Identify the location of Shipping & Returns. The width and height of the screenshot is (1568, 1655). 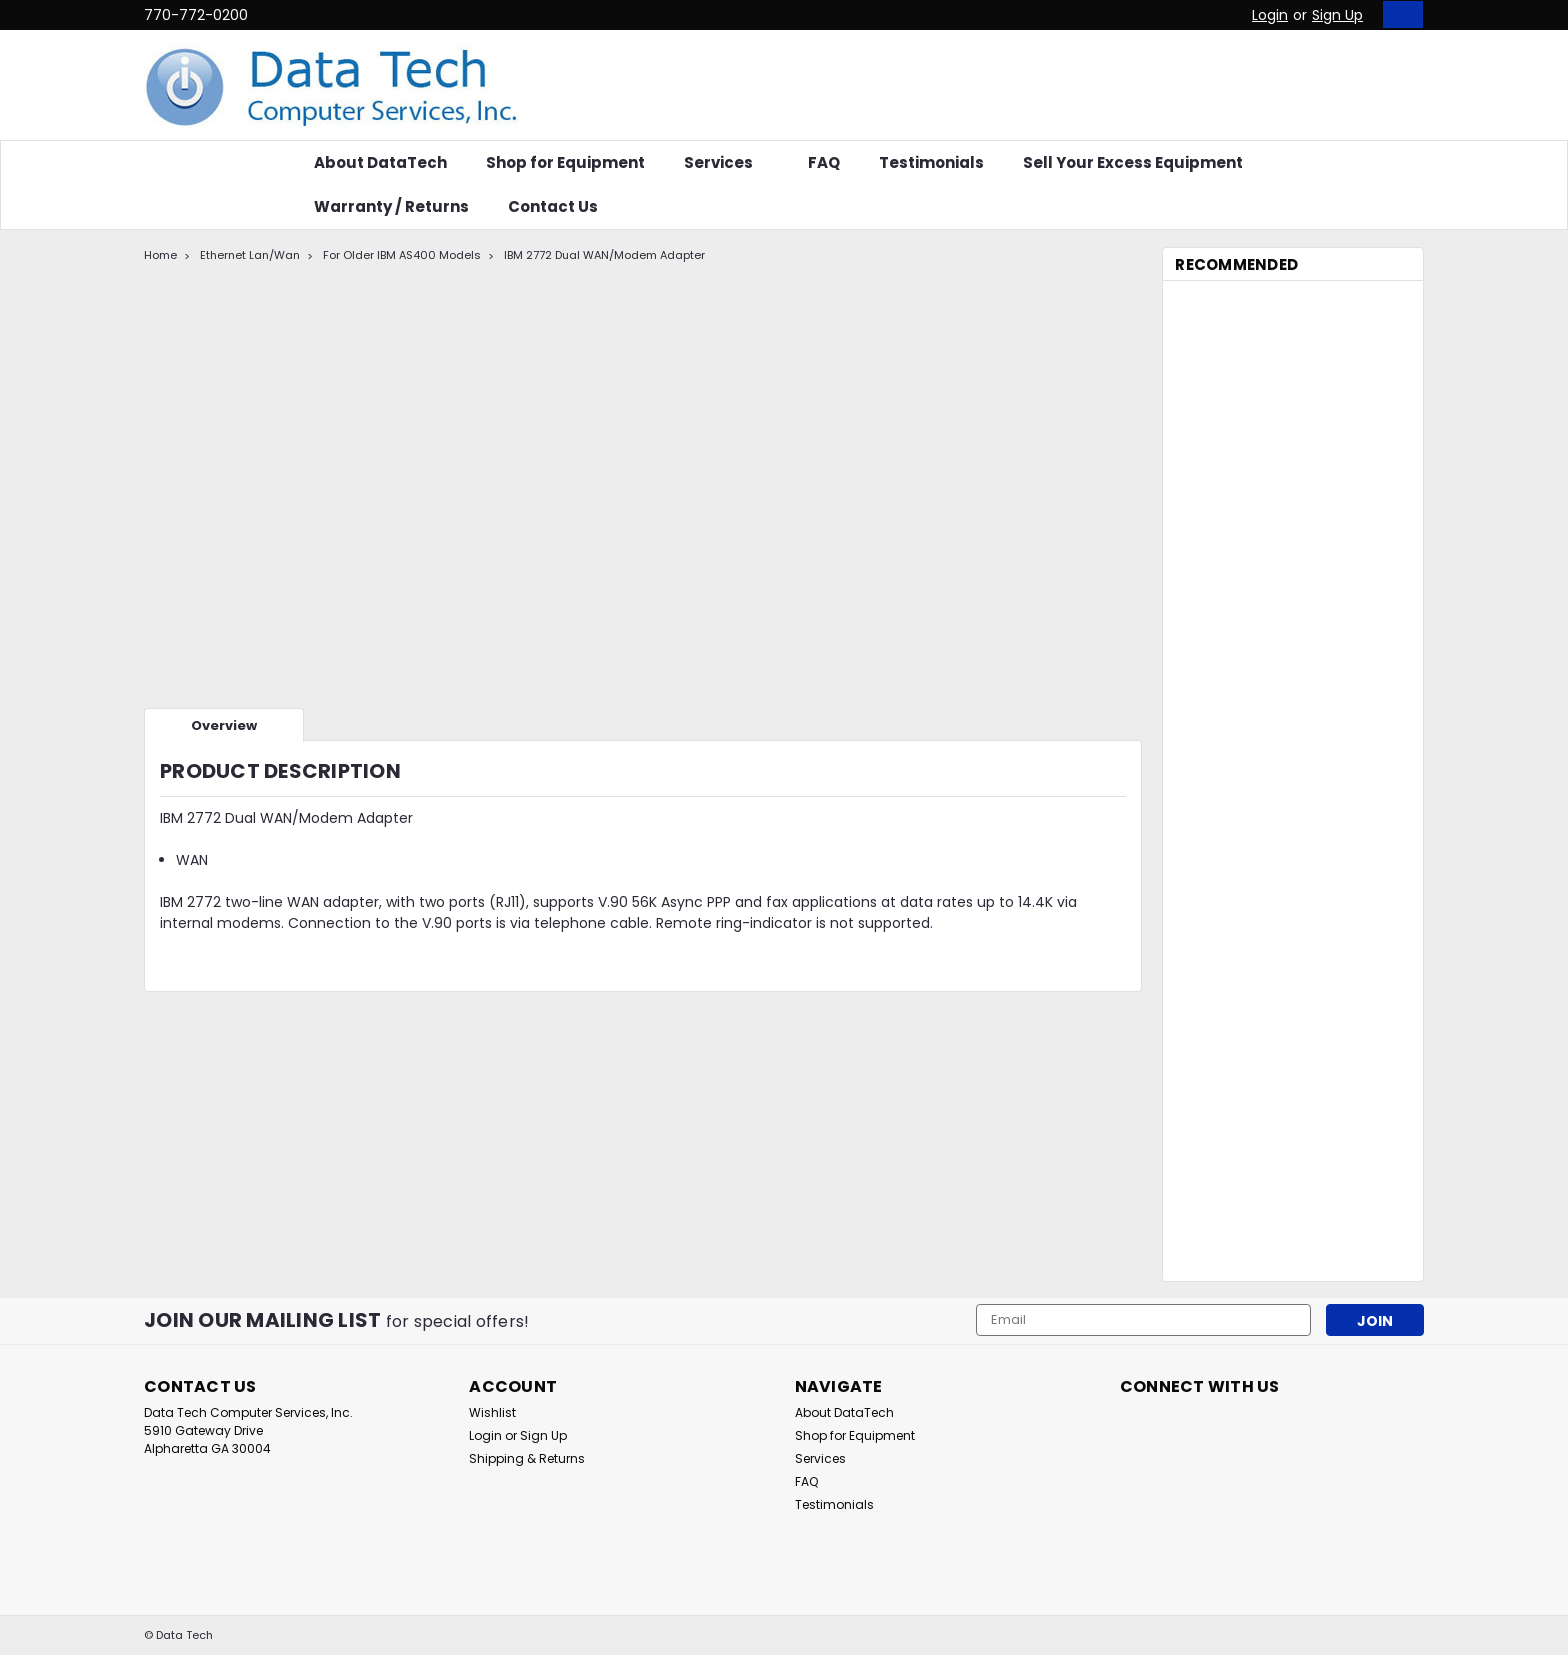
(527, 1458).